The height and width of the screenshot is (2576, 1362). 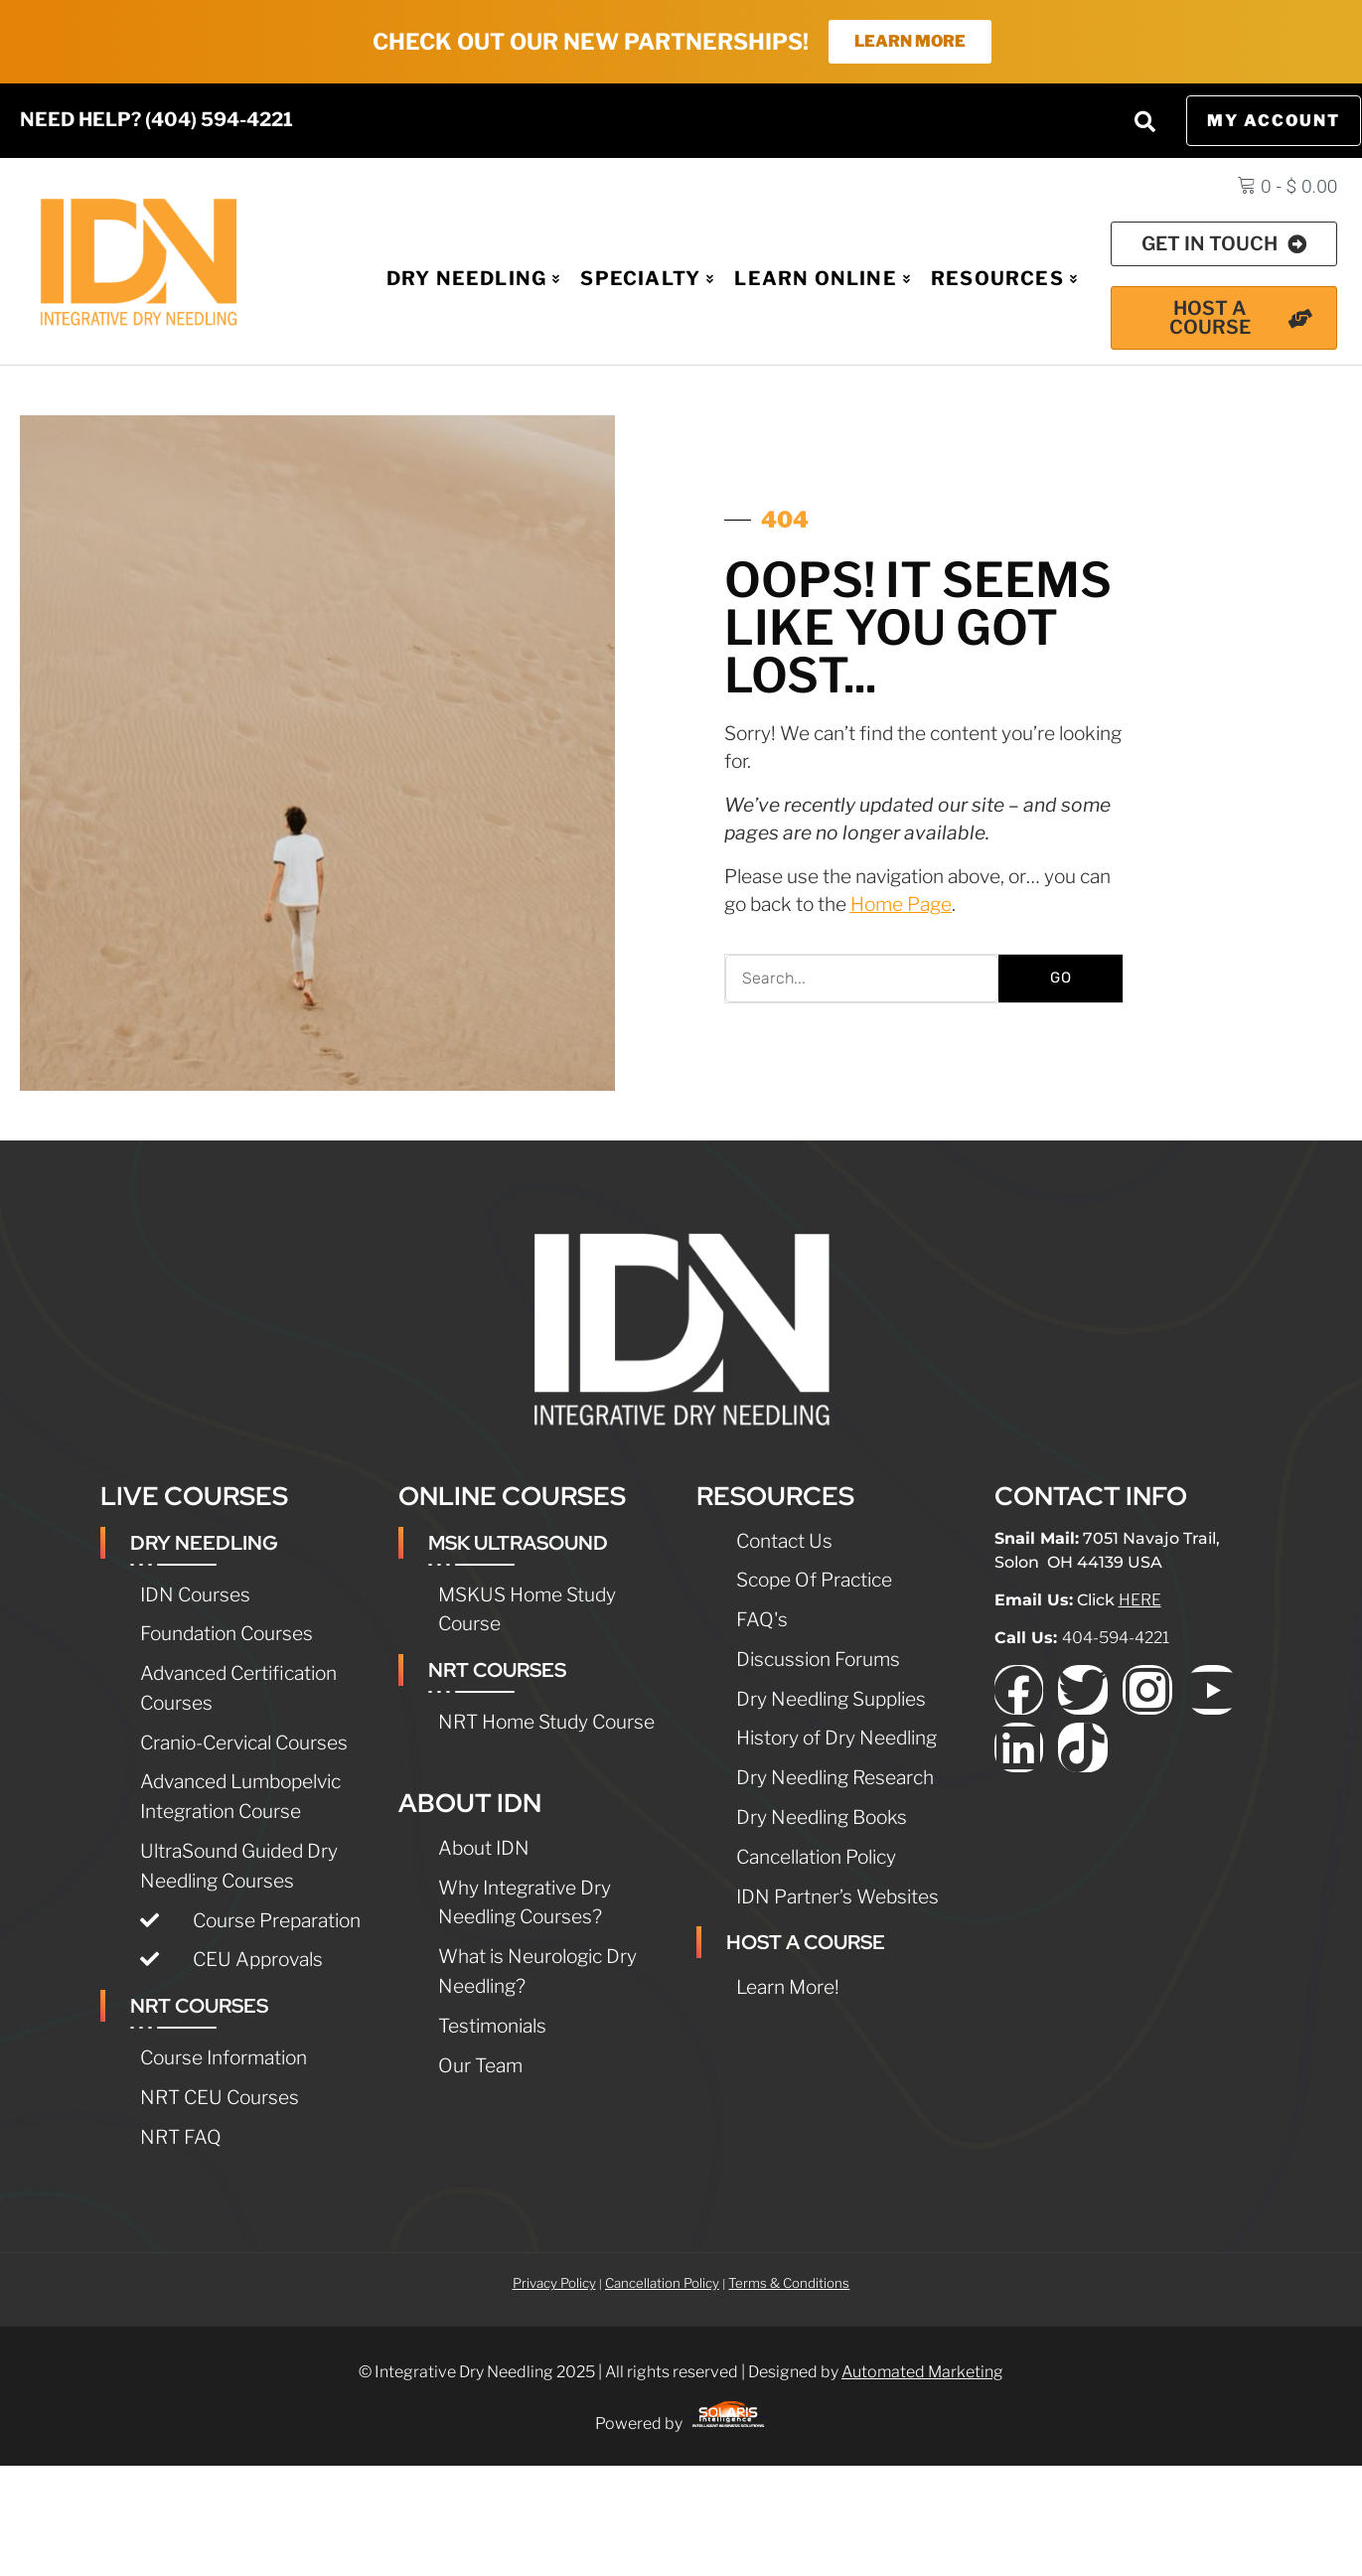 I want to click on Privacy Policy, so click(x=554, y=2285).